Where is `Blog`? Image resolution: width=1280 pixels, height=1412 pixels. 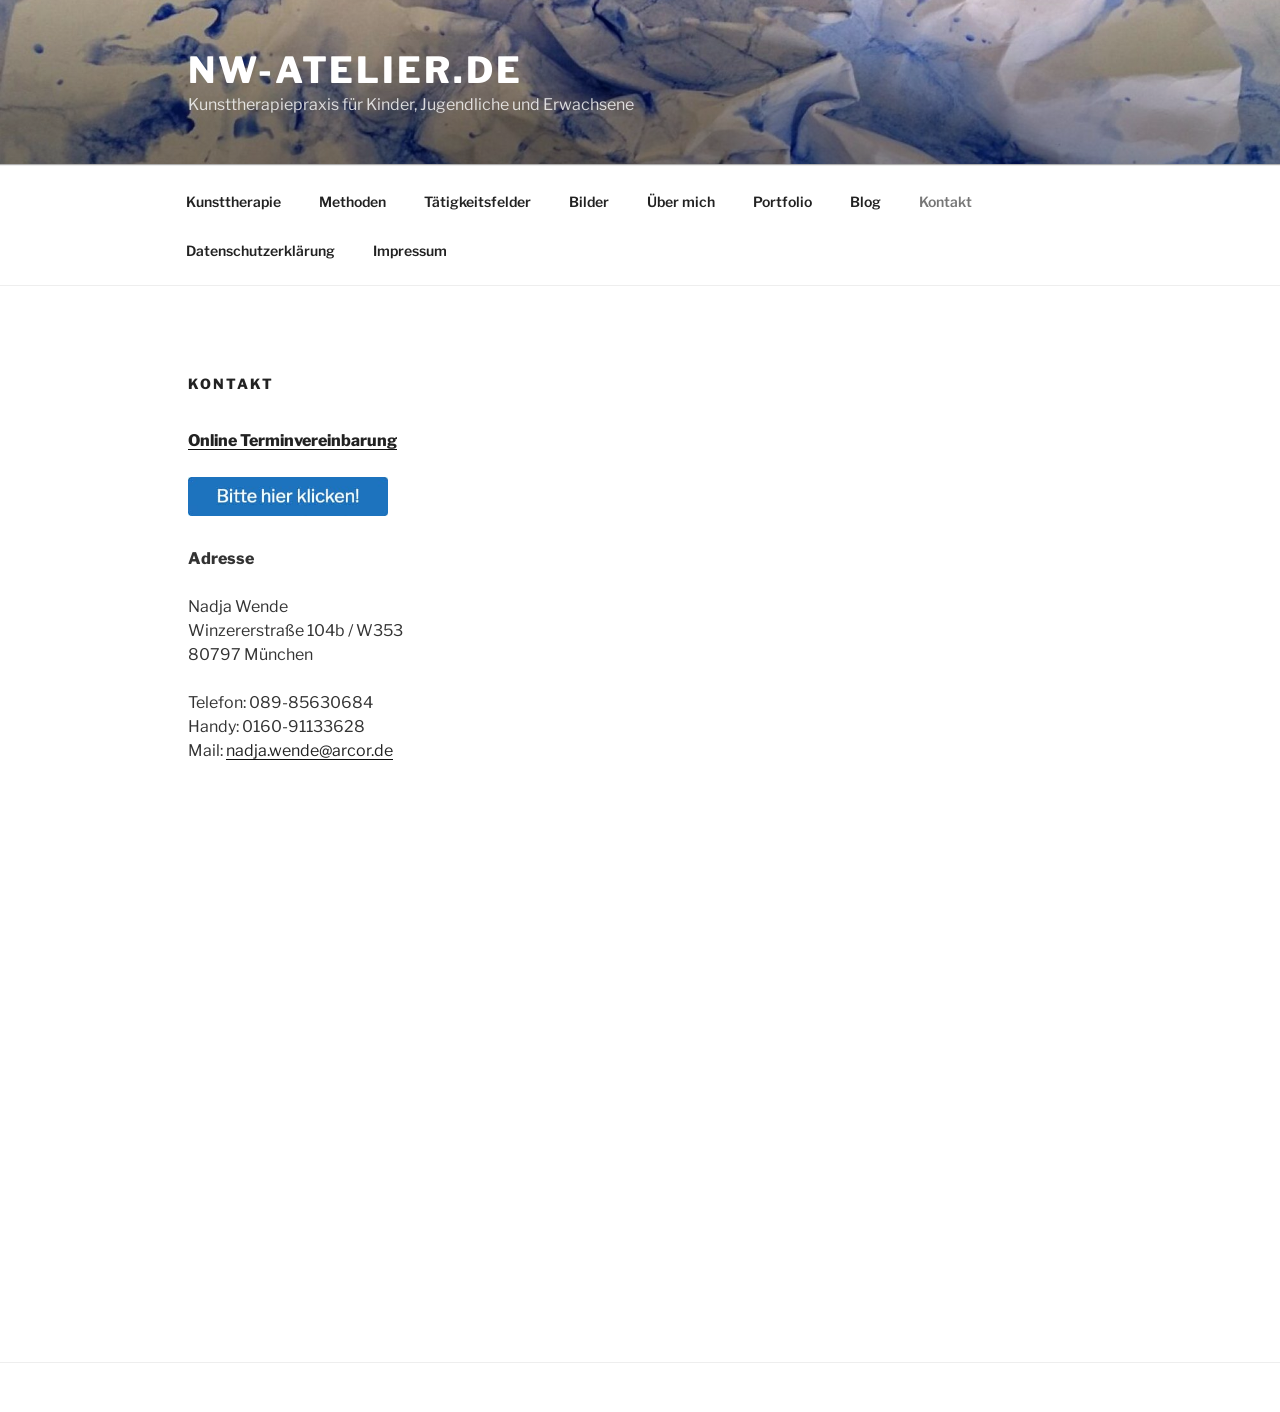
Blog is located at coordinates (865, 201).